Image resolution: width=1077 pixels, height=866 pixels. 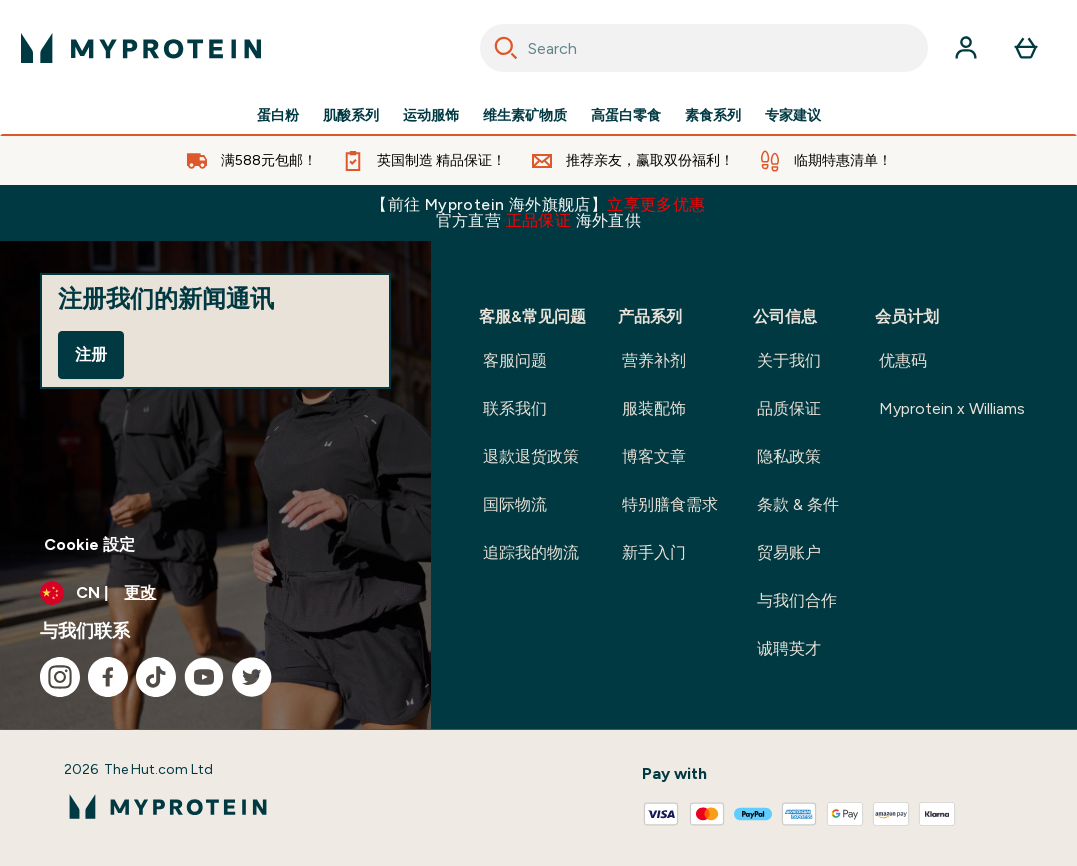 I want to click on 追踪我的物流, so click(x=531, y=552).